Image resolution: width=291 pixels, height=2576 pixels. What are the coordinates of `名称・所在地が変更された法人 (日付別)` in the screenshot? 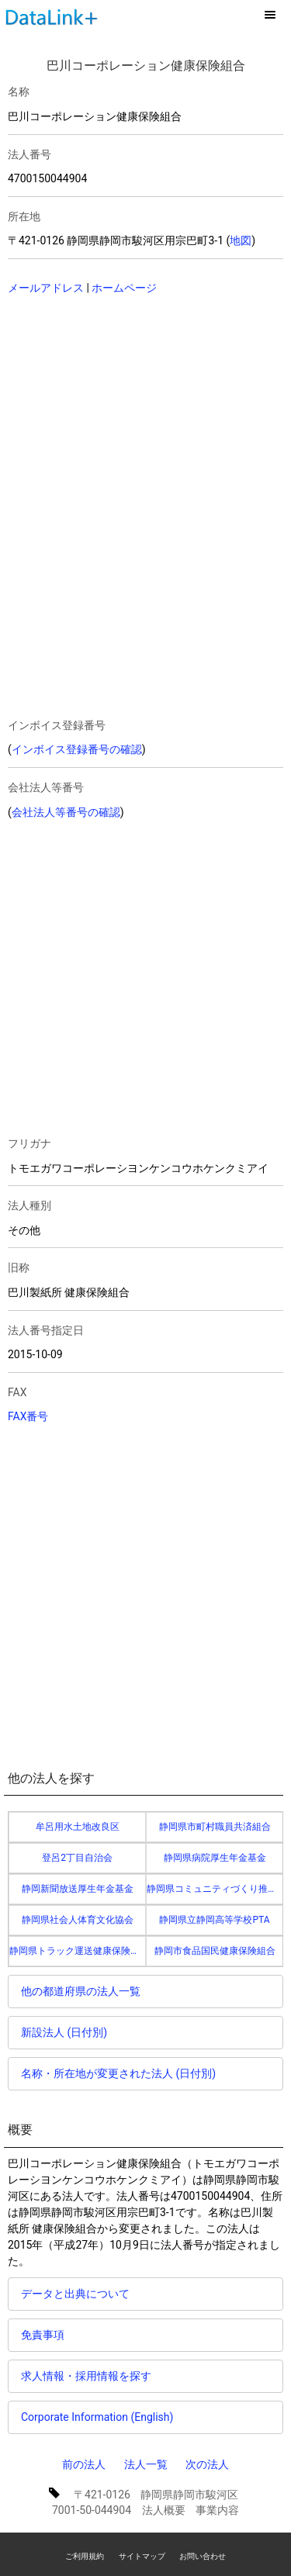 It's located at (118, 2073).